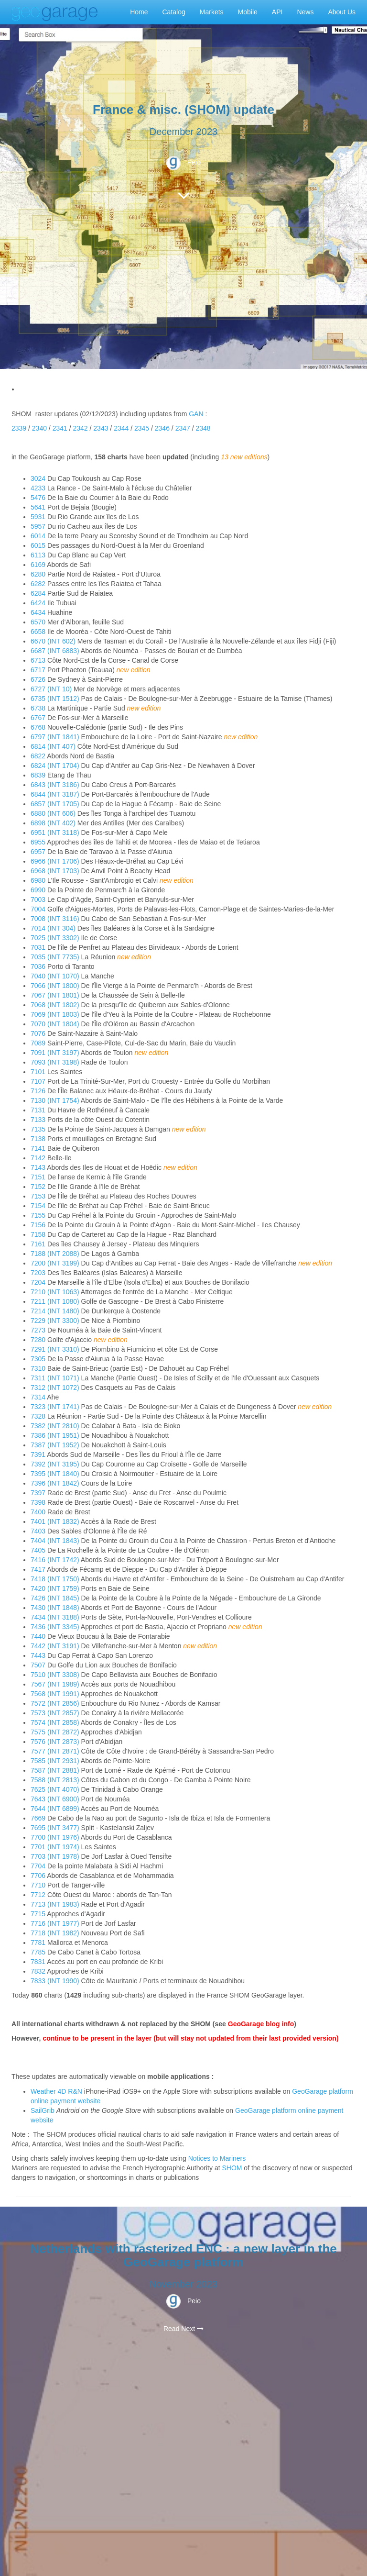 The height and width of the screenshot is (2576, 367). Describe the element at coordinates (39, 631) in the screenshot. I see `6658` at that location.